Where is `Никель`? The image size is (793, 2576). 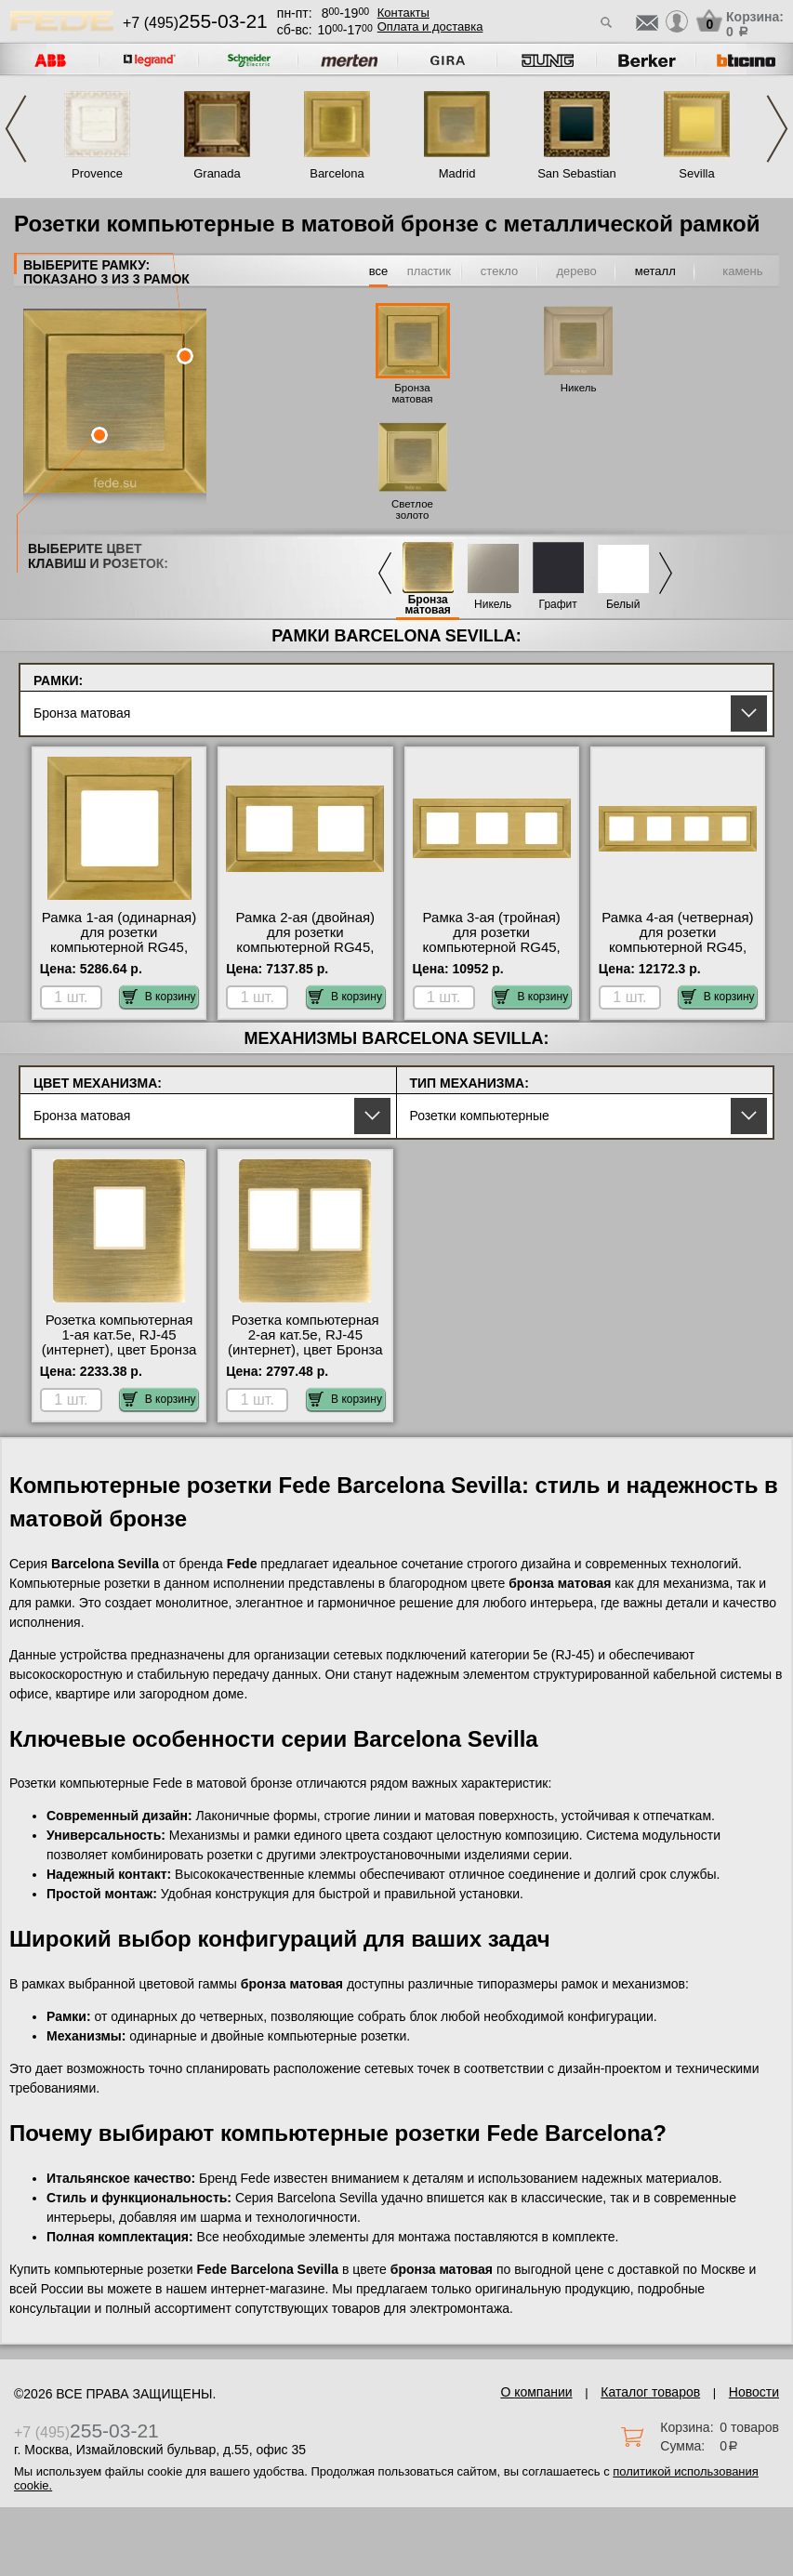 Никель is located at coordinates (579, 387).